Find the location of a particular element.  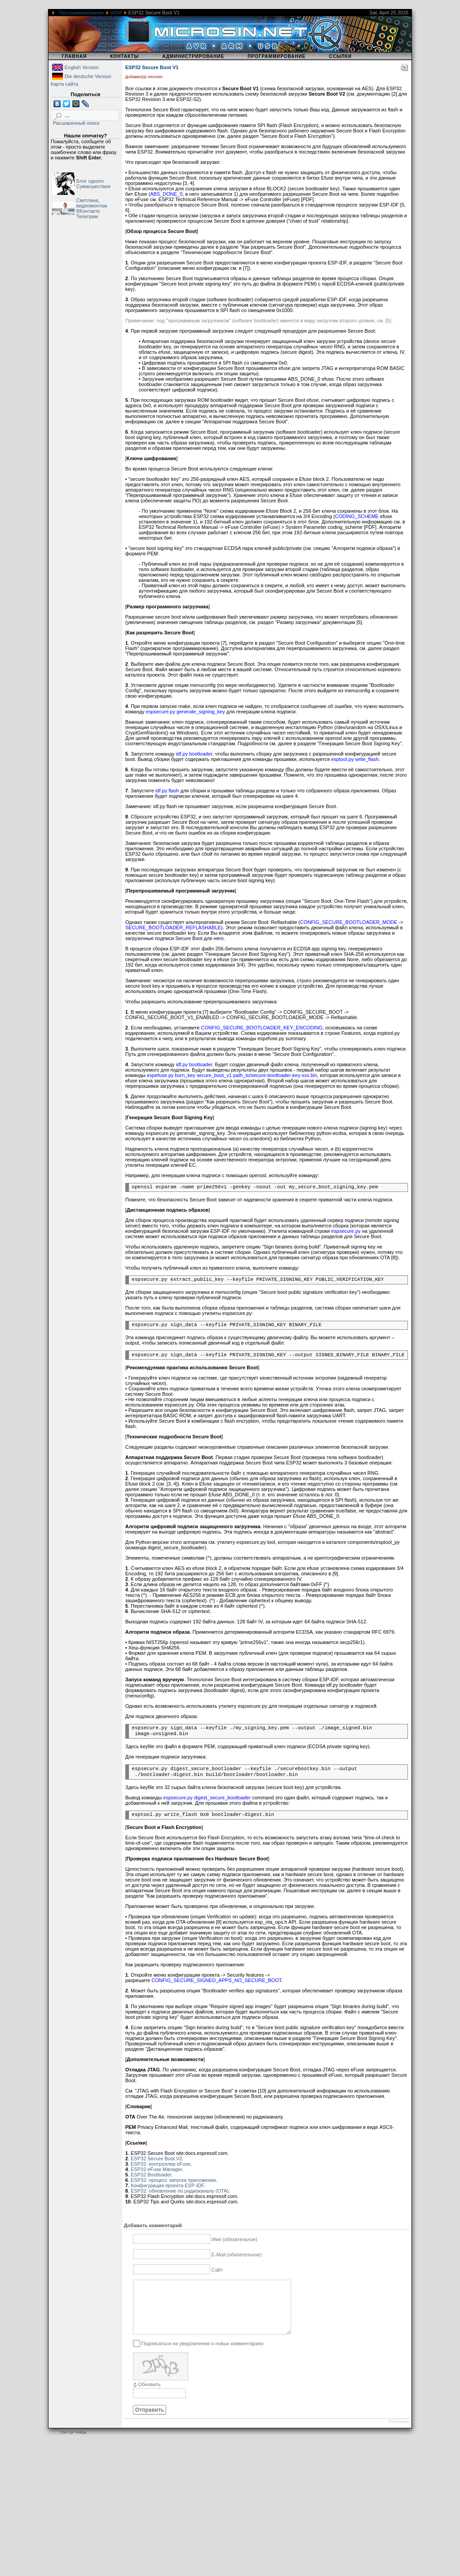

ARM is located at coordinates (116, 12).